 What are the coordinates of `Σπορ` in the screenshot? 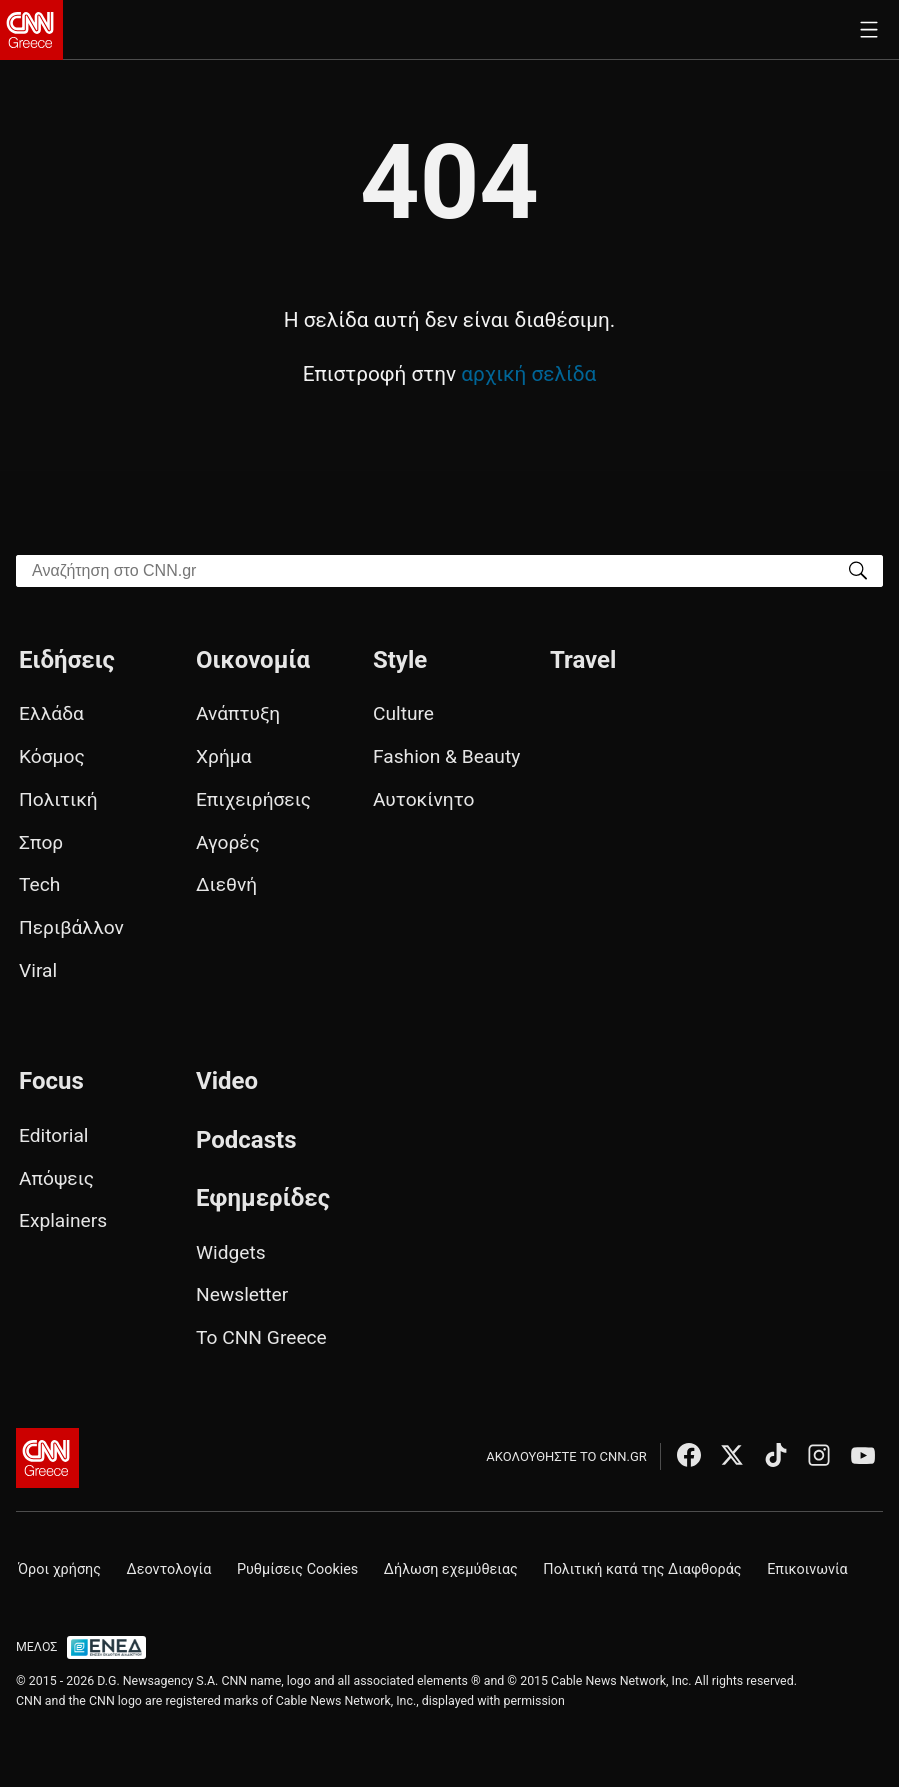 It's located at (41, 842).